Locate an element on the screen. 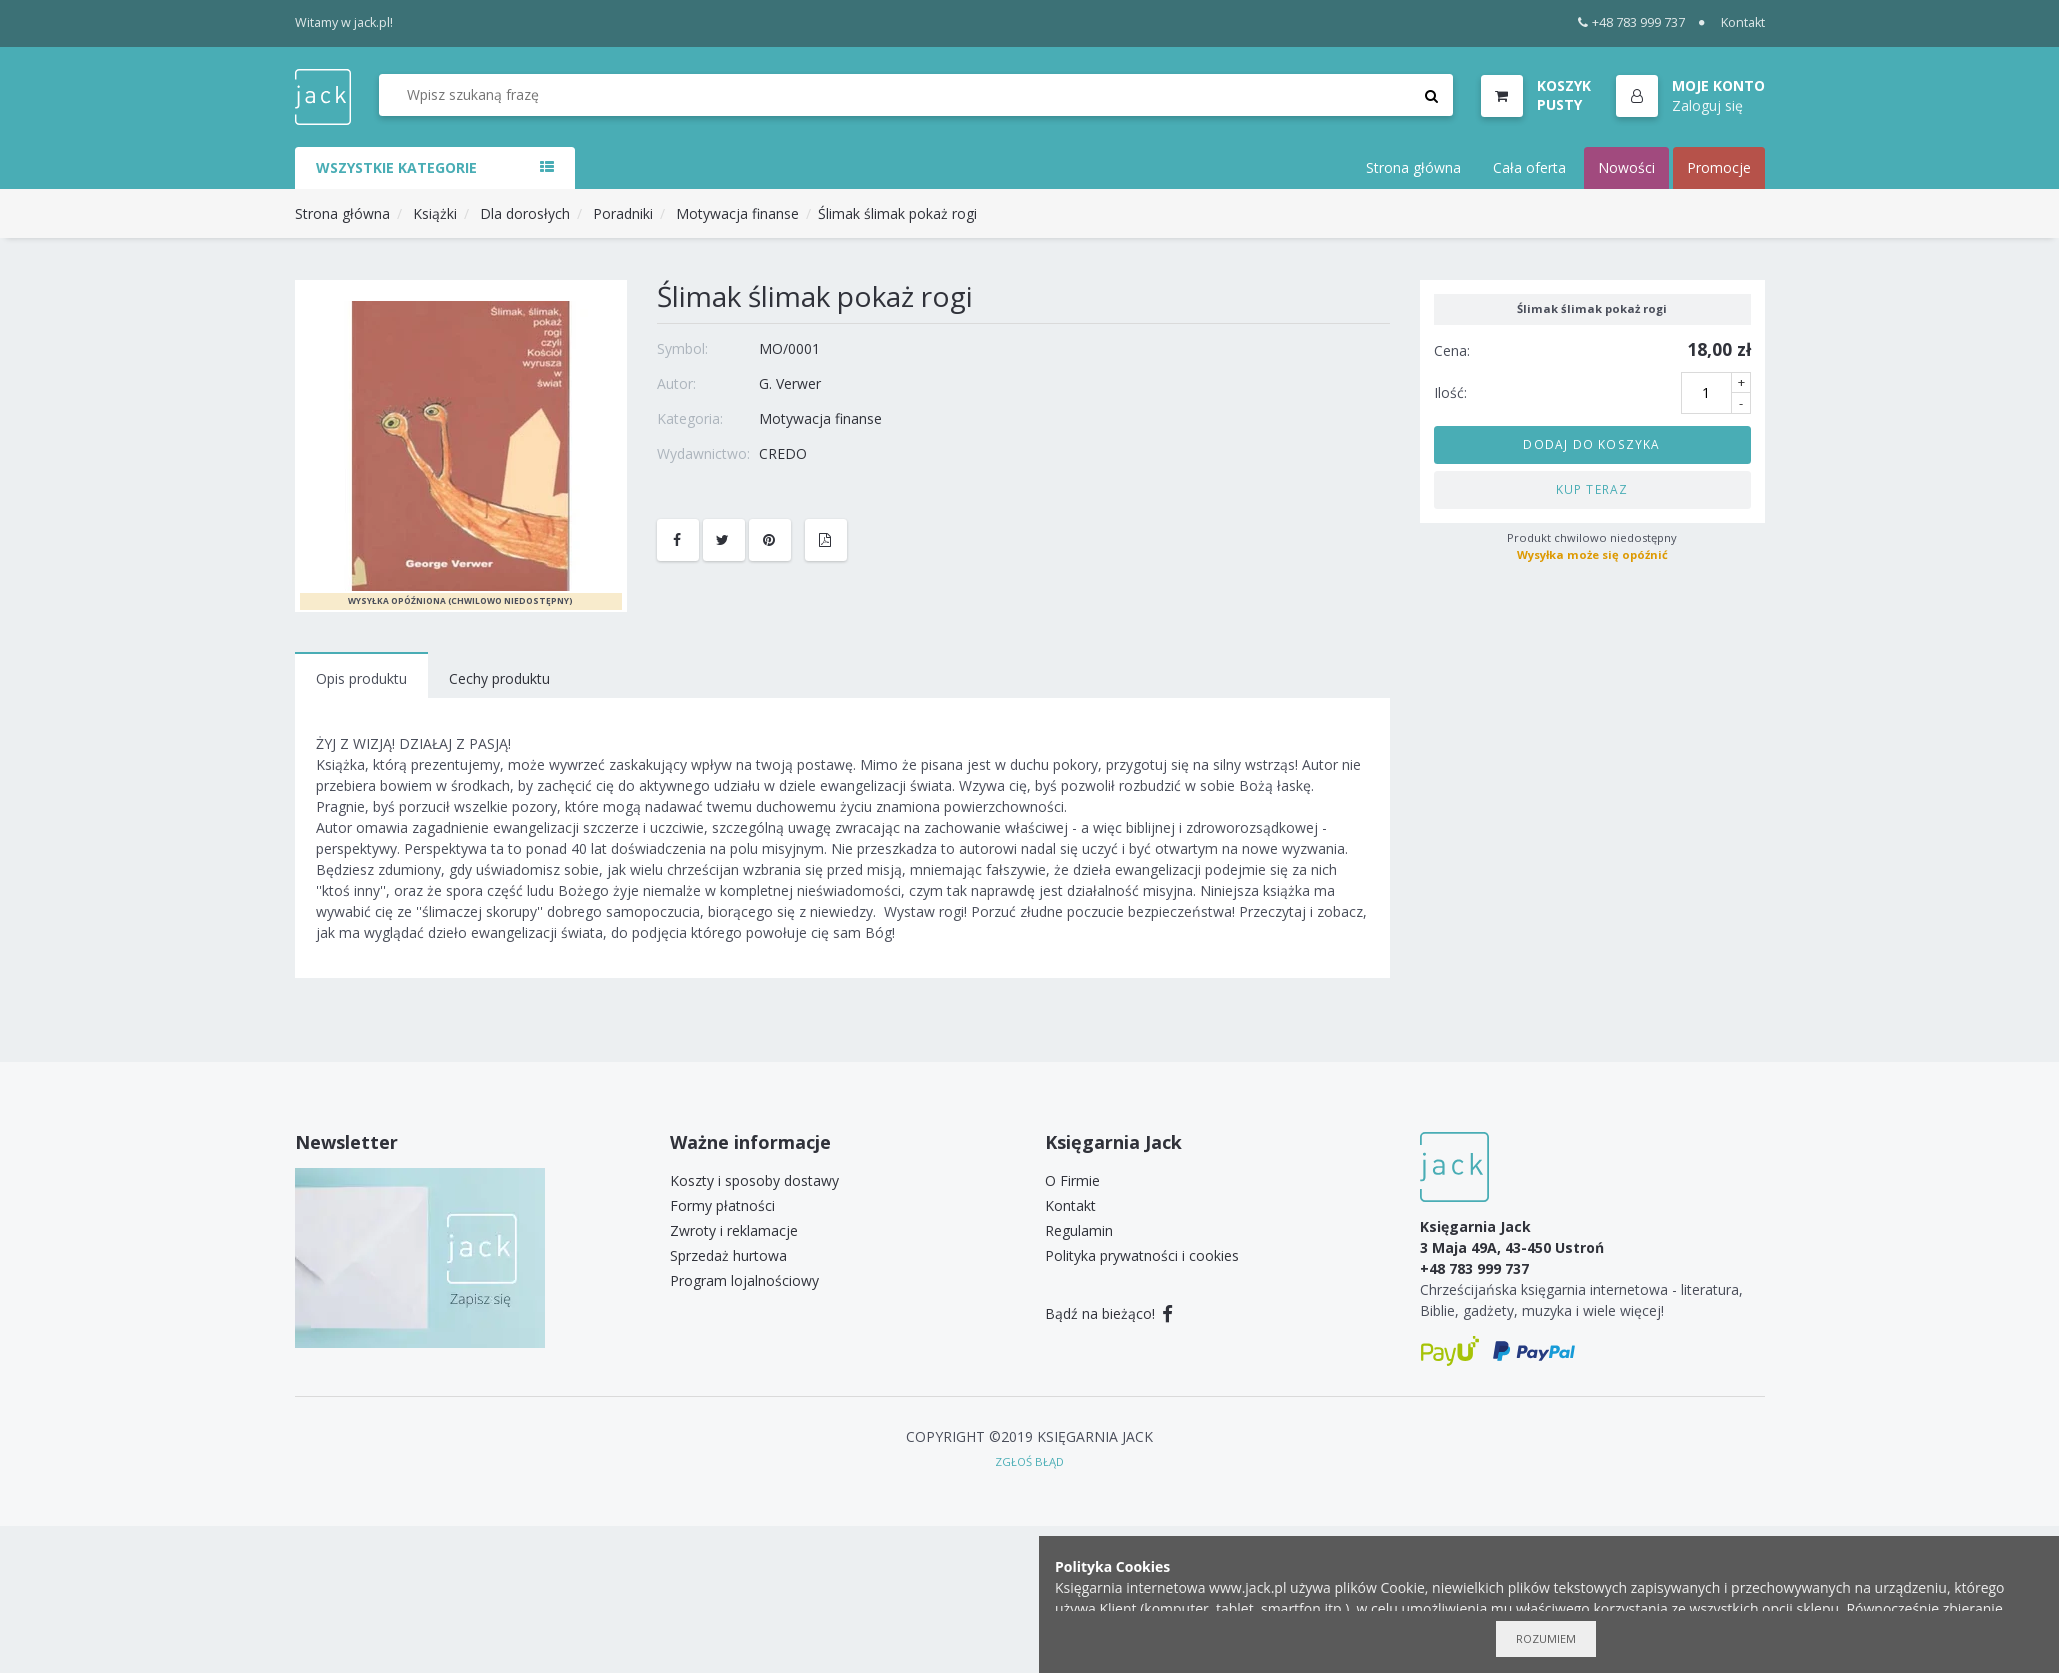  Sprzedaż hurtowa is located at coordinates (728, 1255).